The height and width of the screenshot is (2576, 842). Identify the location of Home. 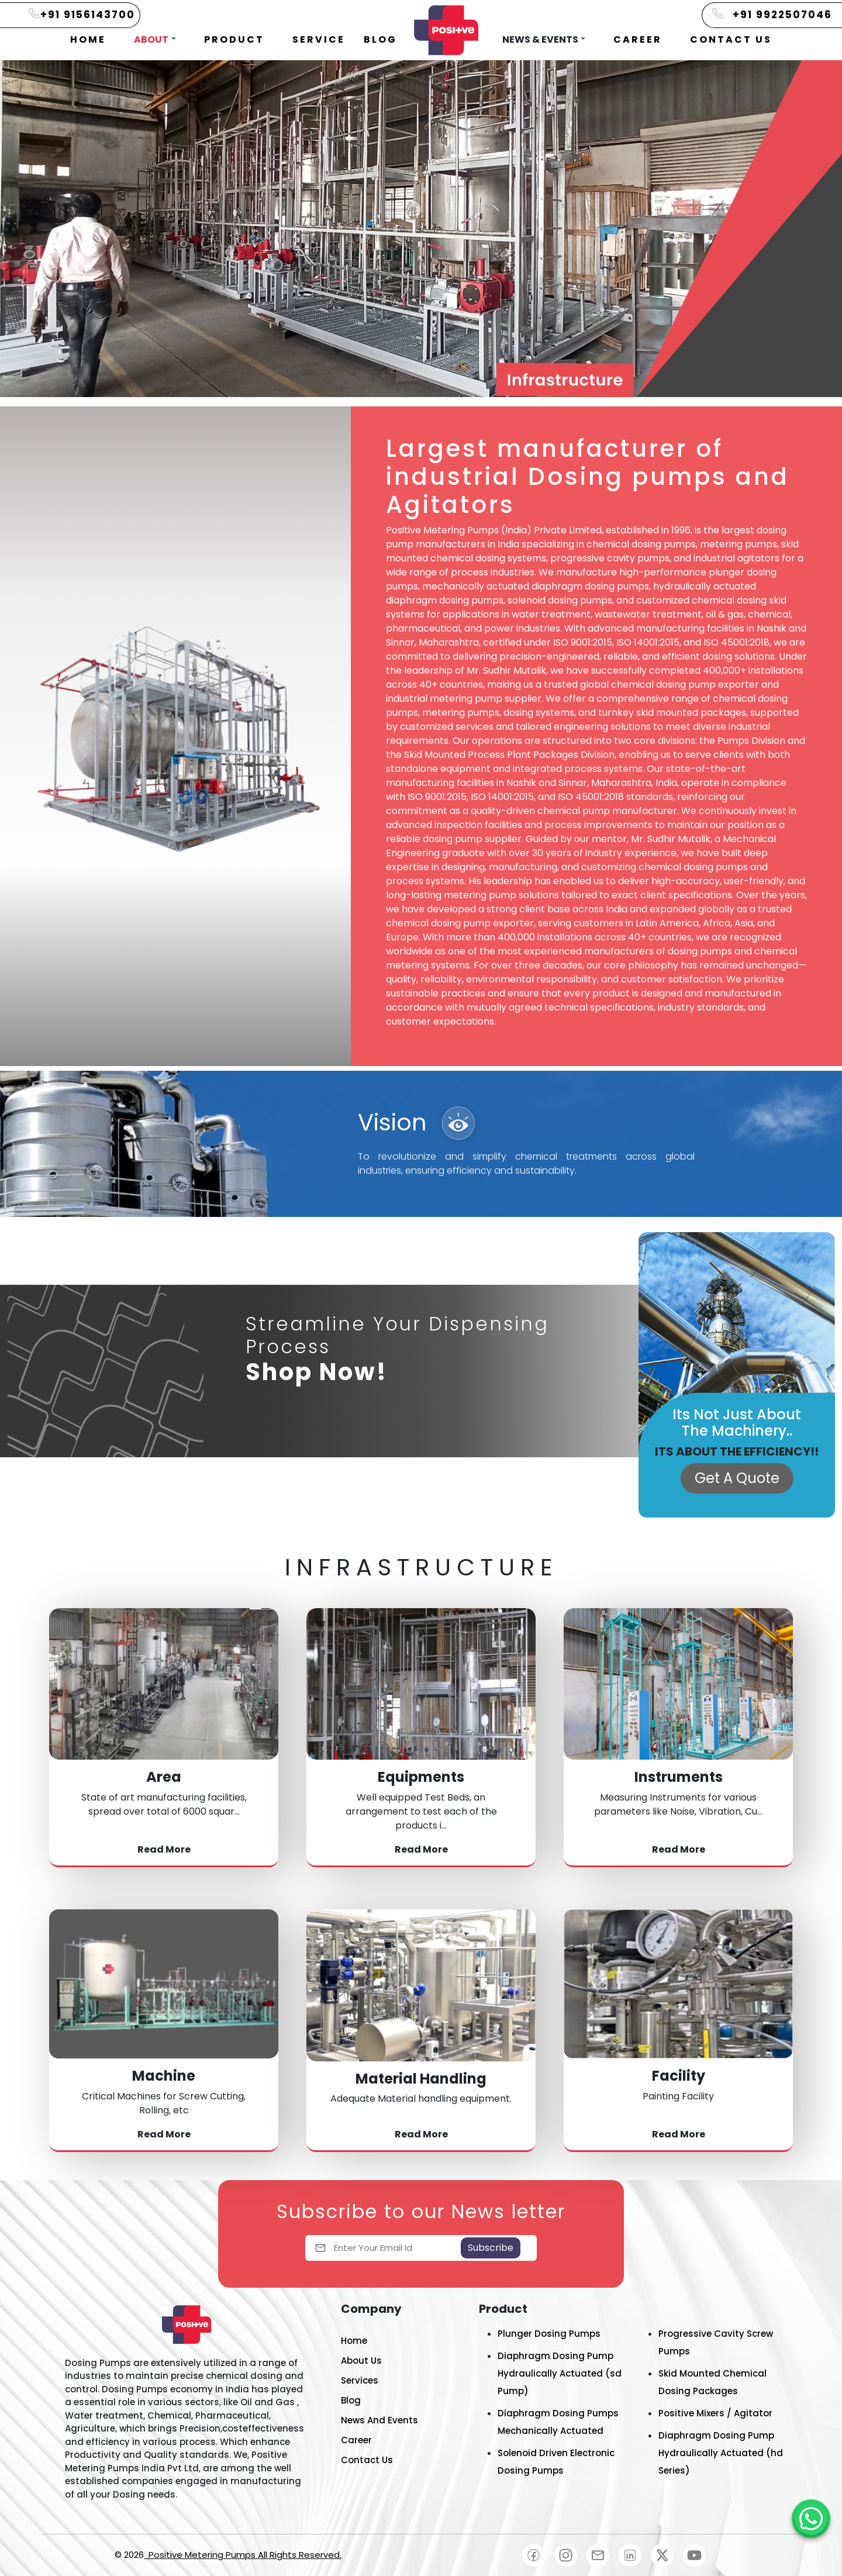
(354, 2340).